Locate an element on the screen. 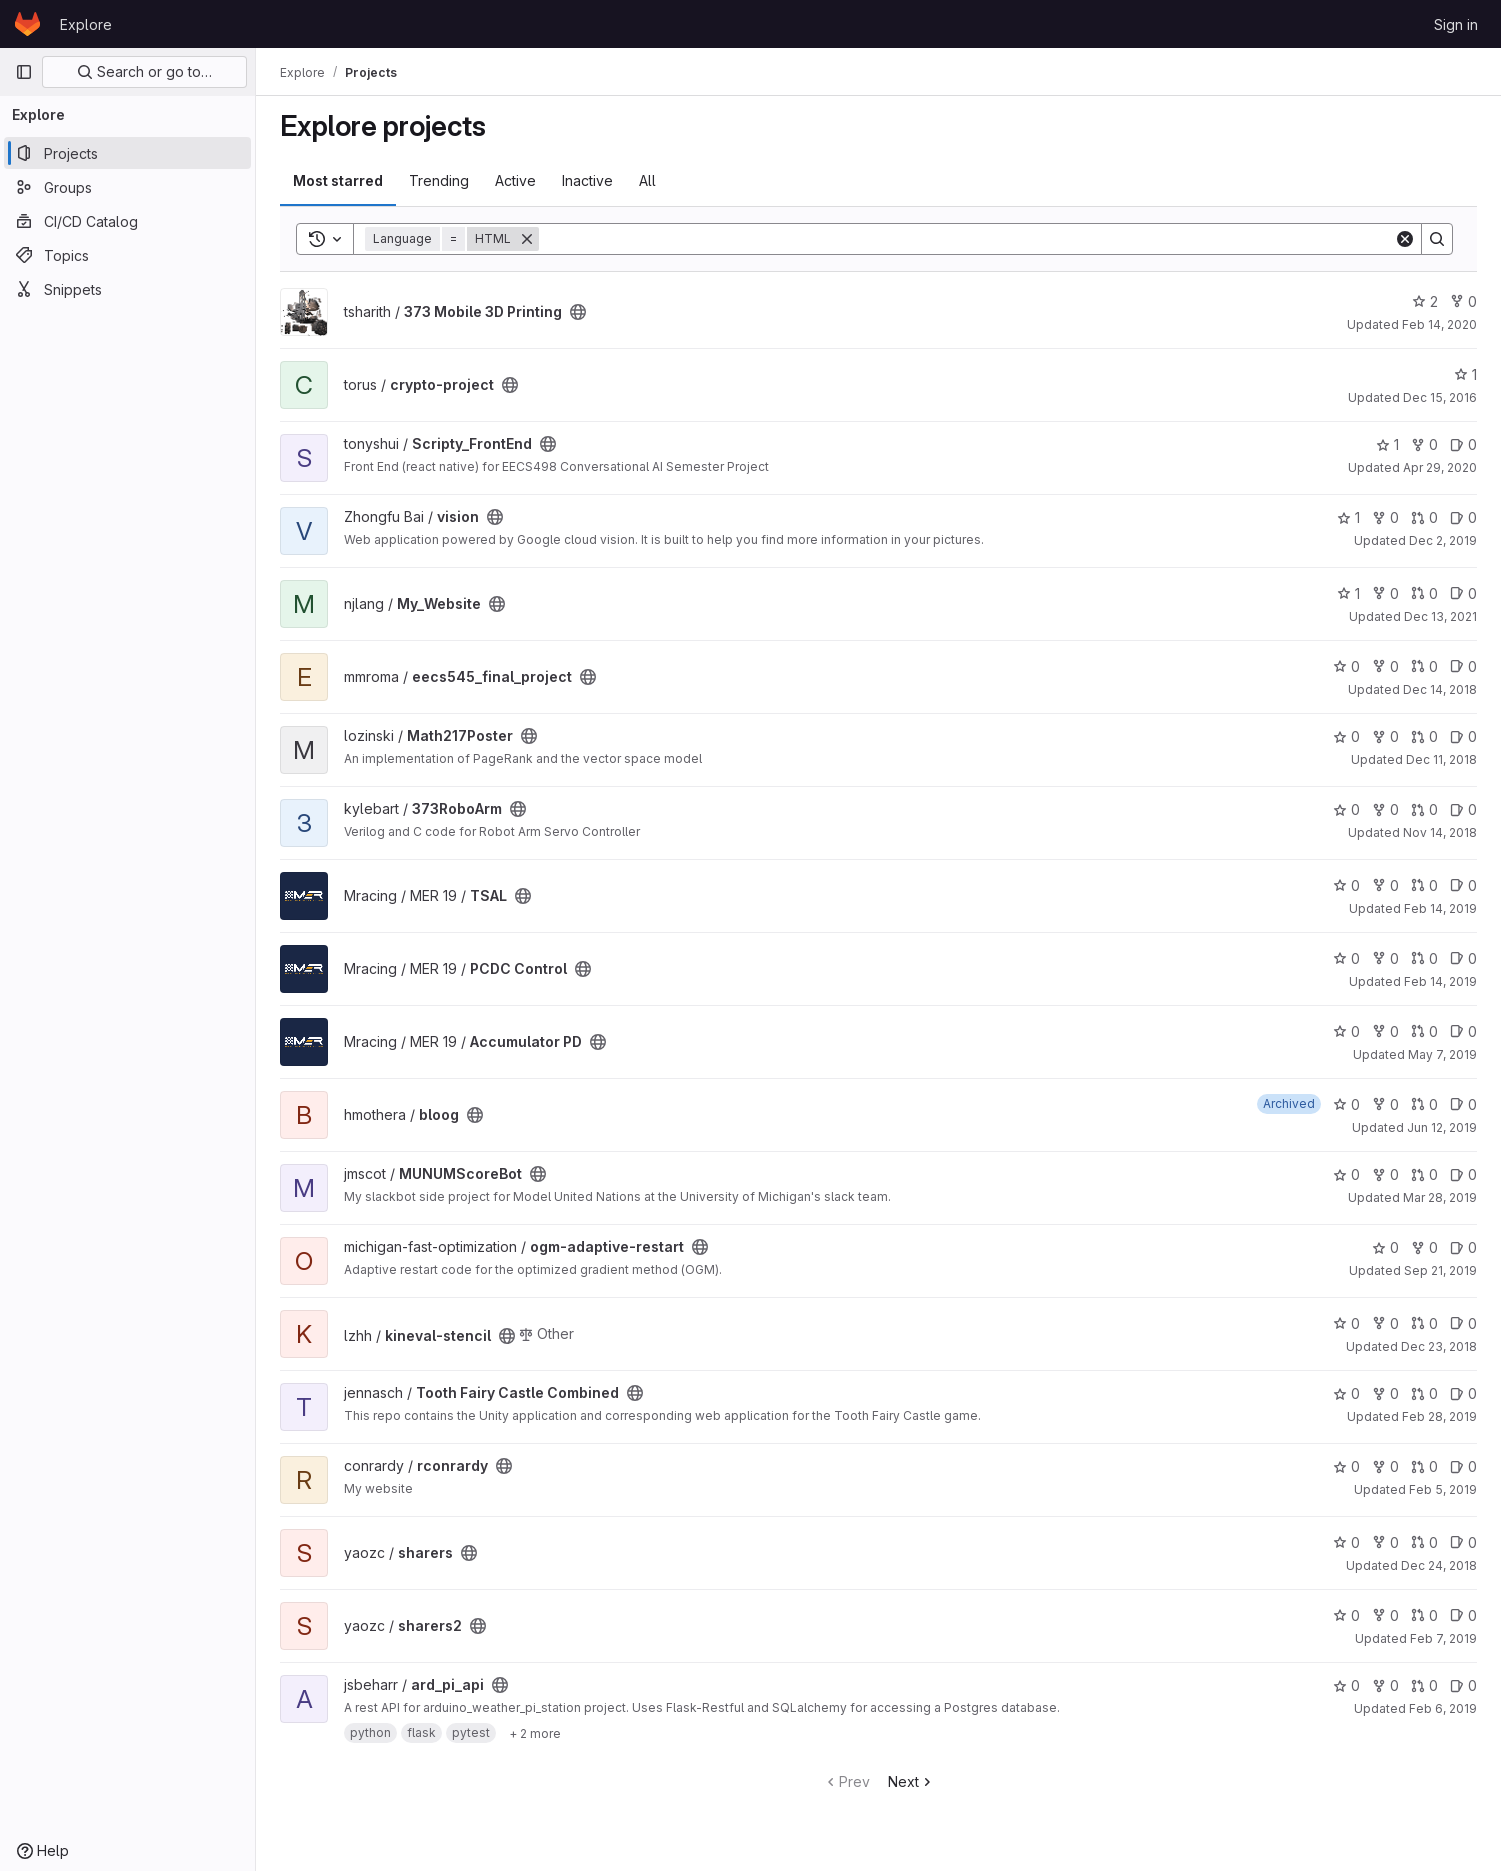  Feb 14, 2020 [Feb 14, 2020 6:01pm] is located at coordinates (1439, 324).